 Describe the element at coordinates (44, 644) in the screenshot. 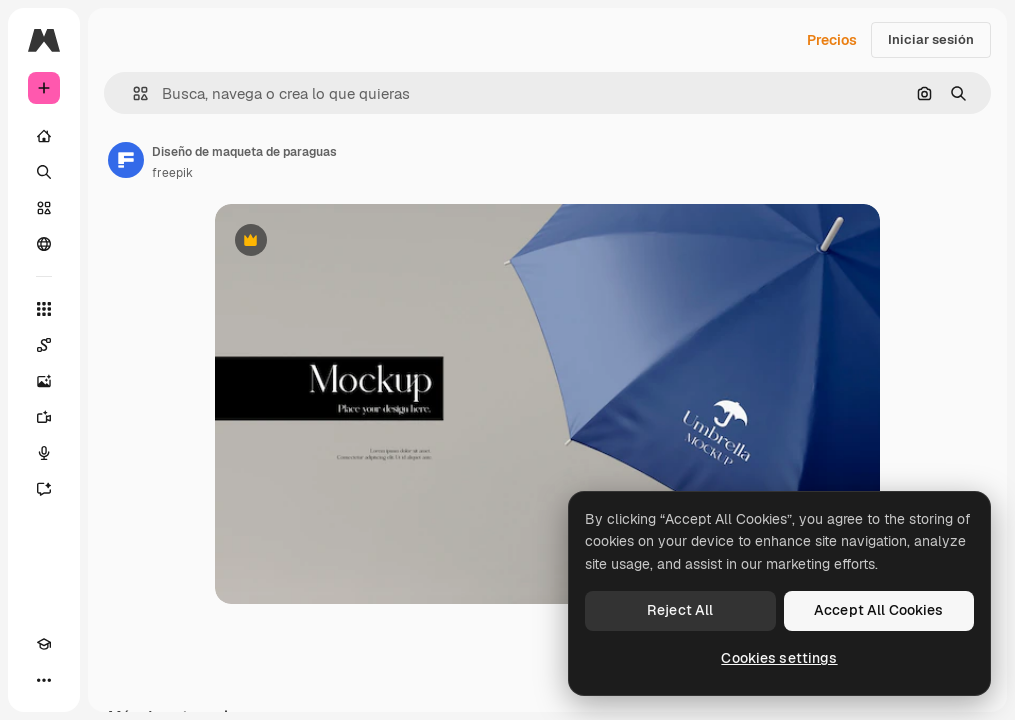

I see `[Academy]` at that location.